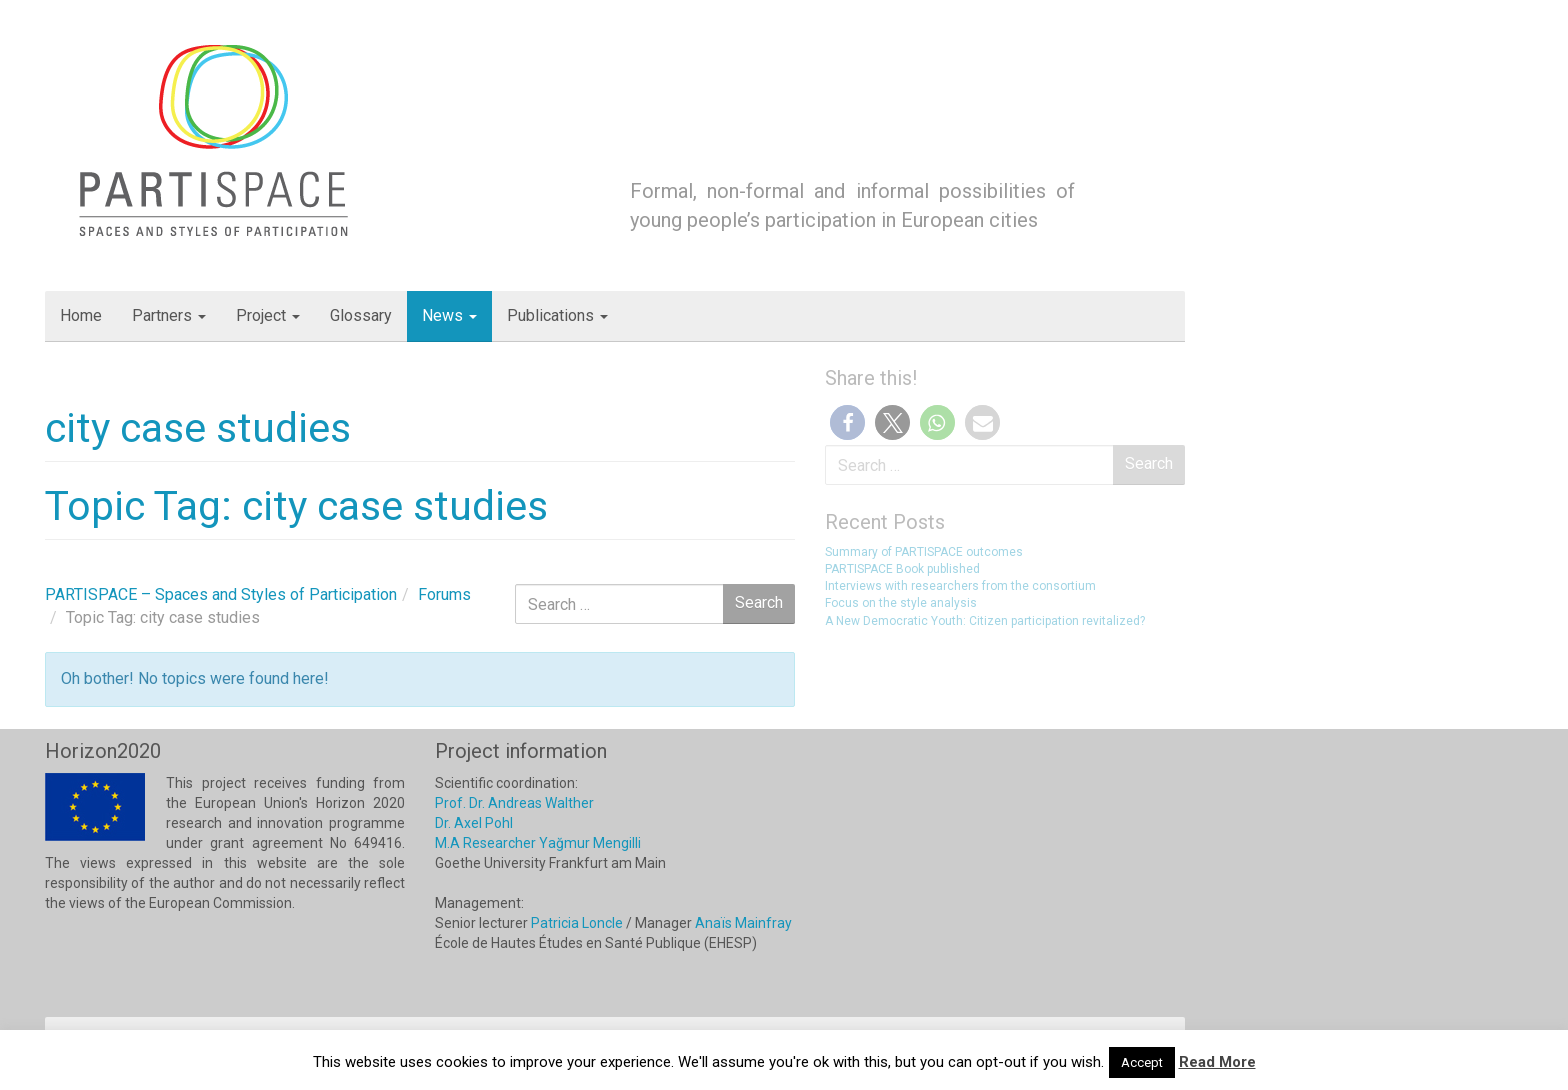 The image size is (1568, 1090). Describe the element at coordinates (1217, 1062) in the screenshot. I see `Read More` at that location.